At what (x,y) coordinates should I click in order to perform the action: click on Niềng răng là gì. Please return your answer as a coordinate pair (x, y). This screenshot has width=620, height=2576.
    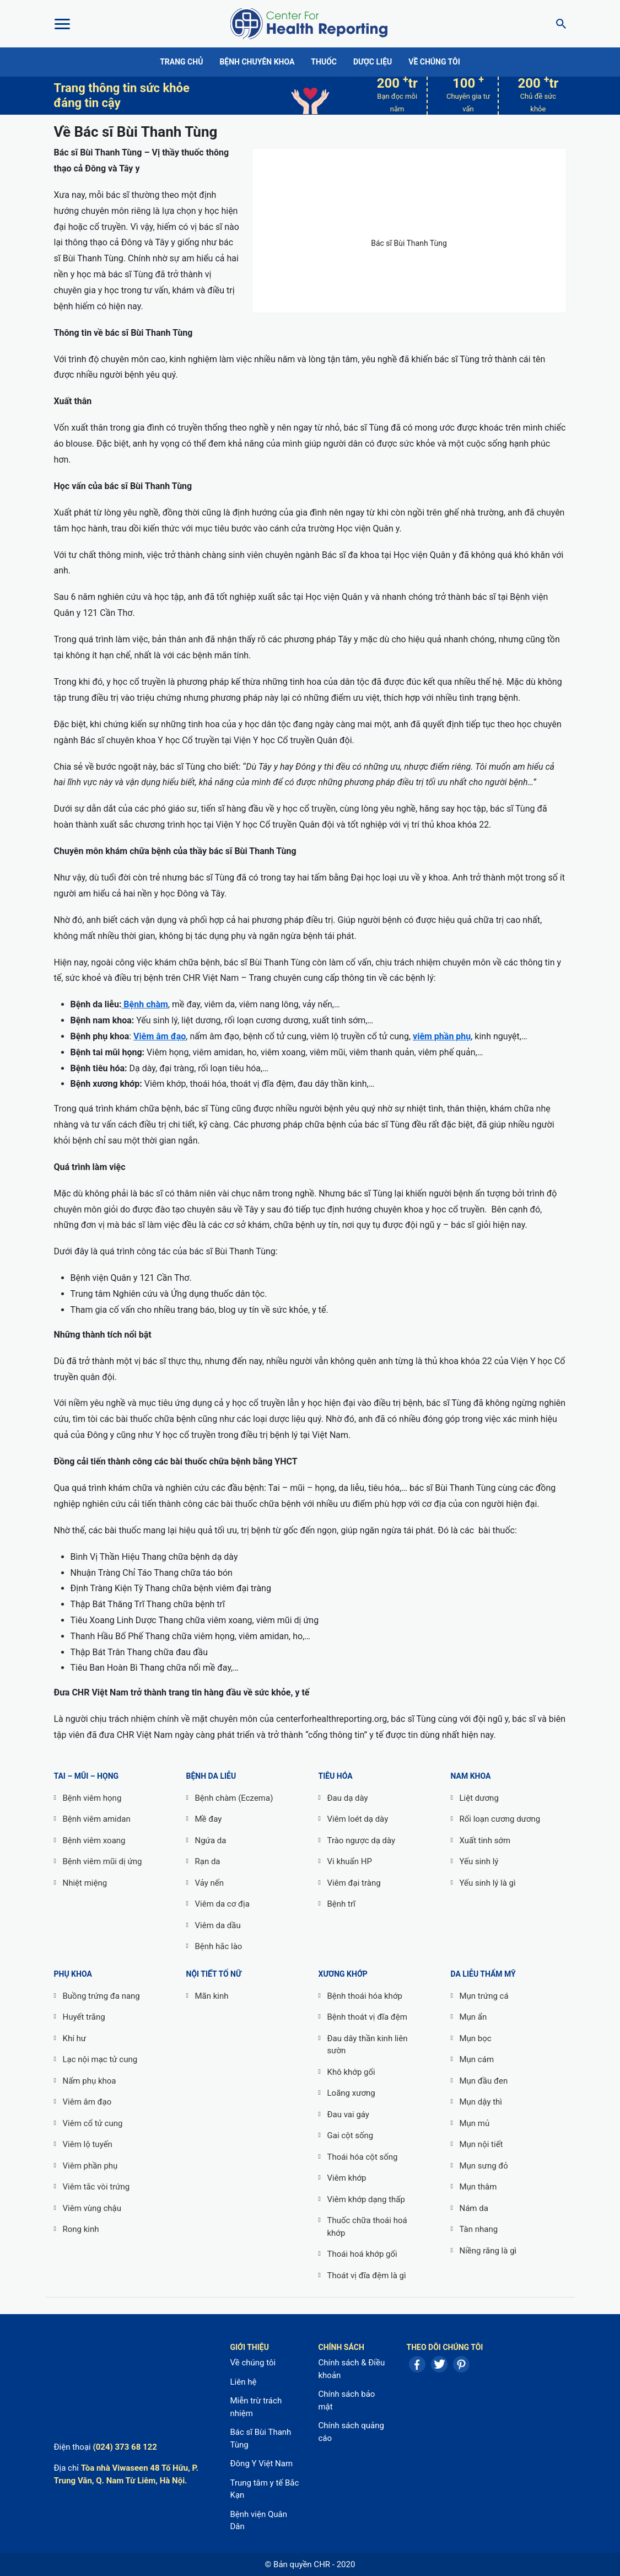
    Looking at the image, I should click on (488, 2251).